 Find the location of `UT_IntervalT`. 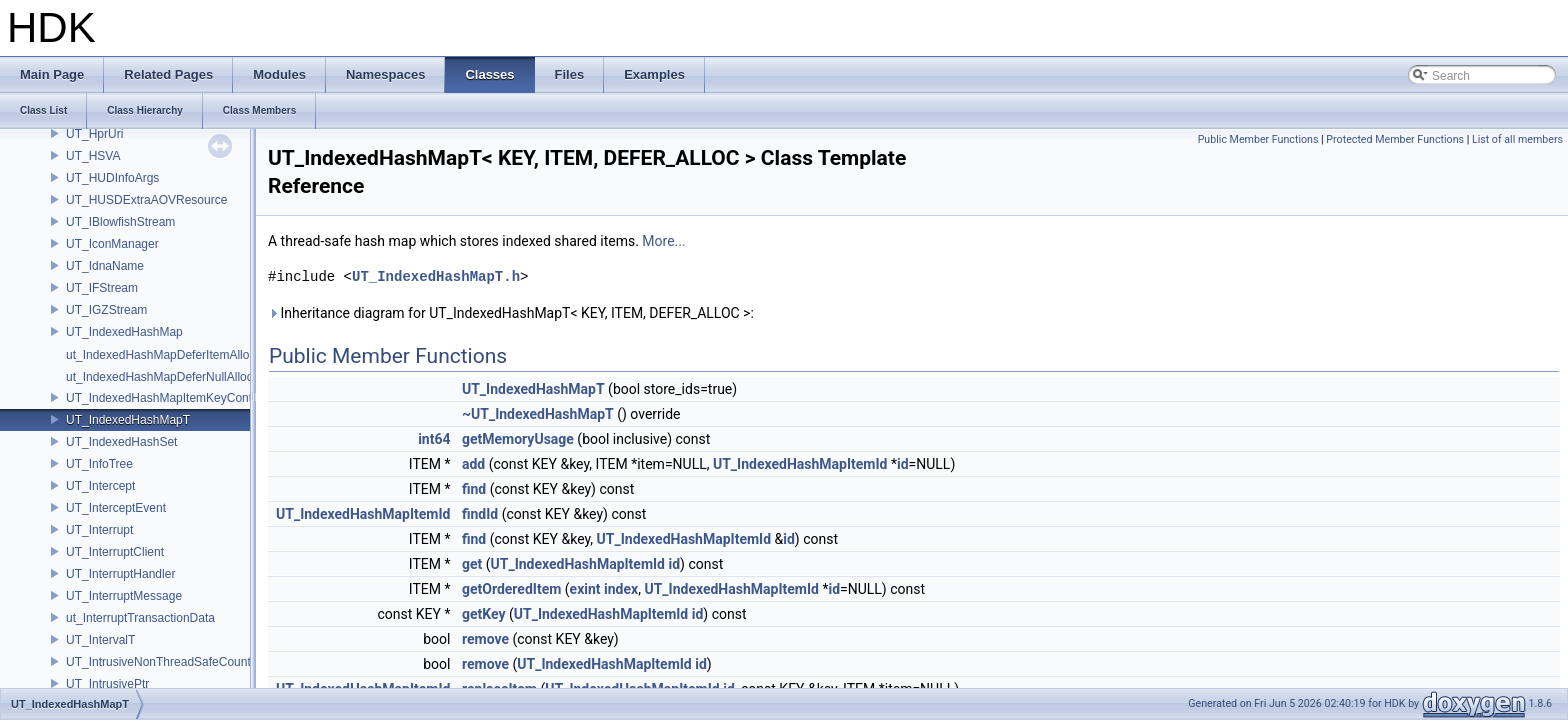

UT_IntervalT is located at coordinates (100, 640).